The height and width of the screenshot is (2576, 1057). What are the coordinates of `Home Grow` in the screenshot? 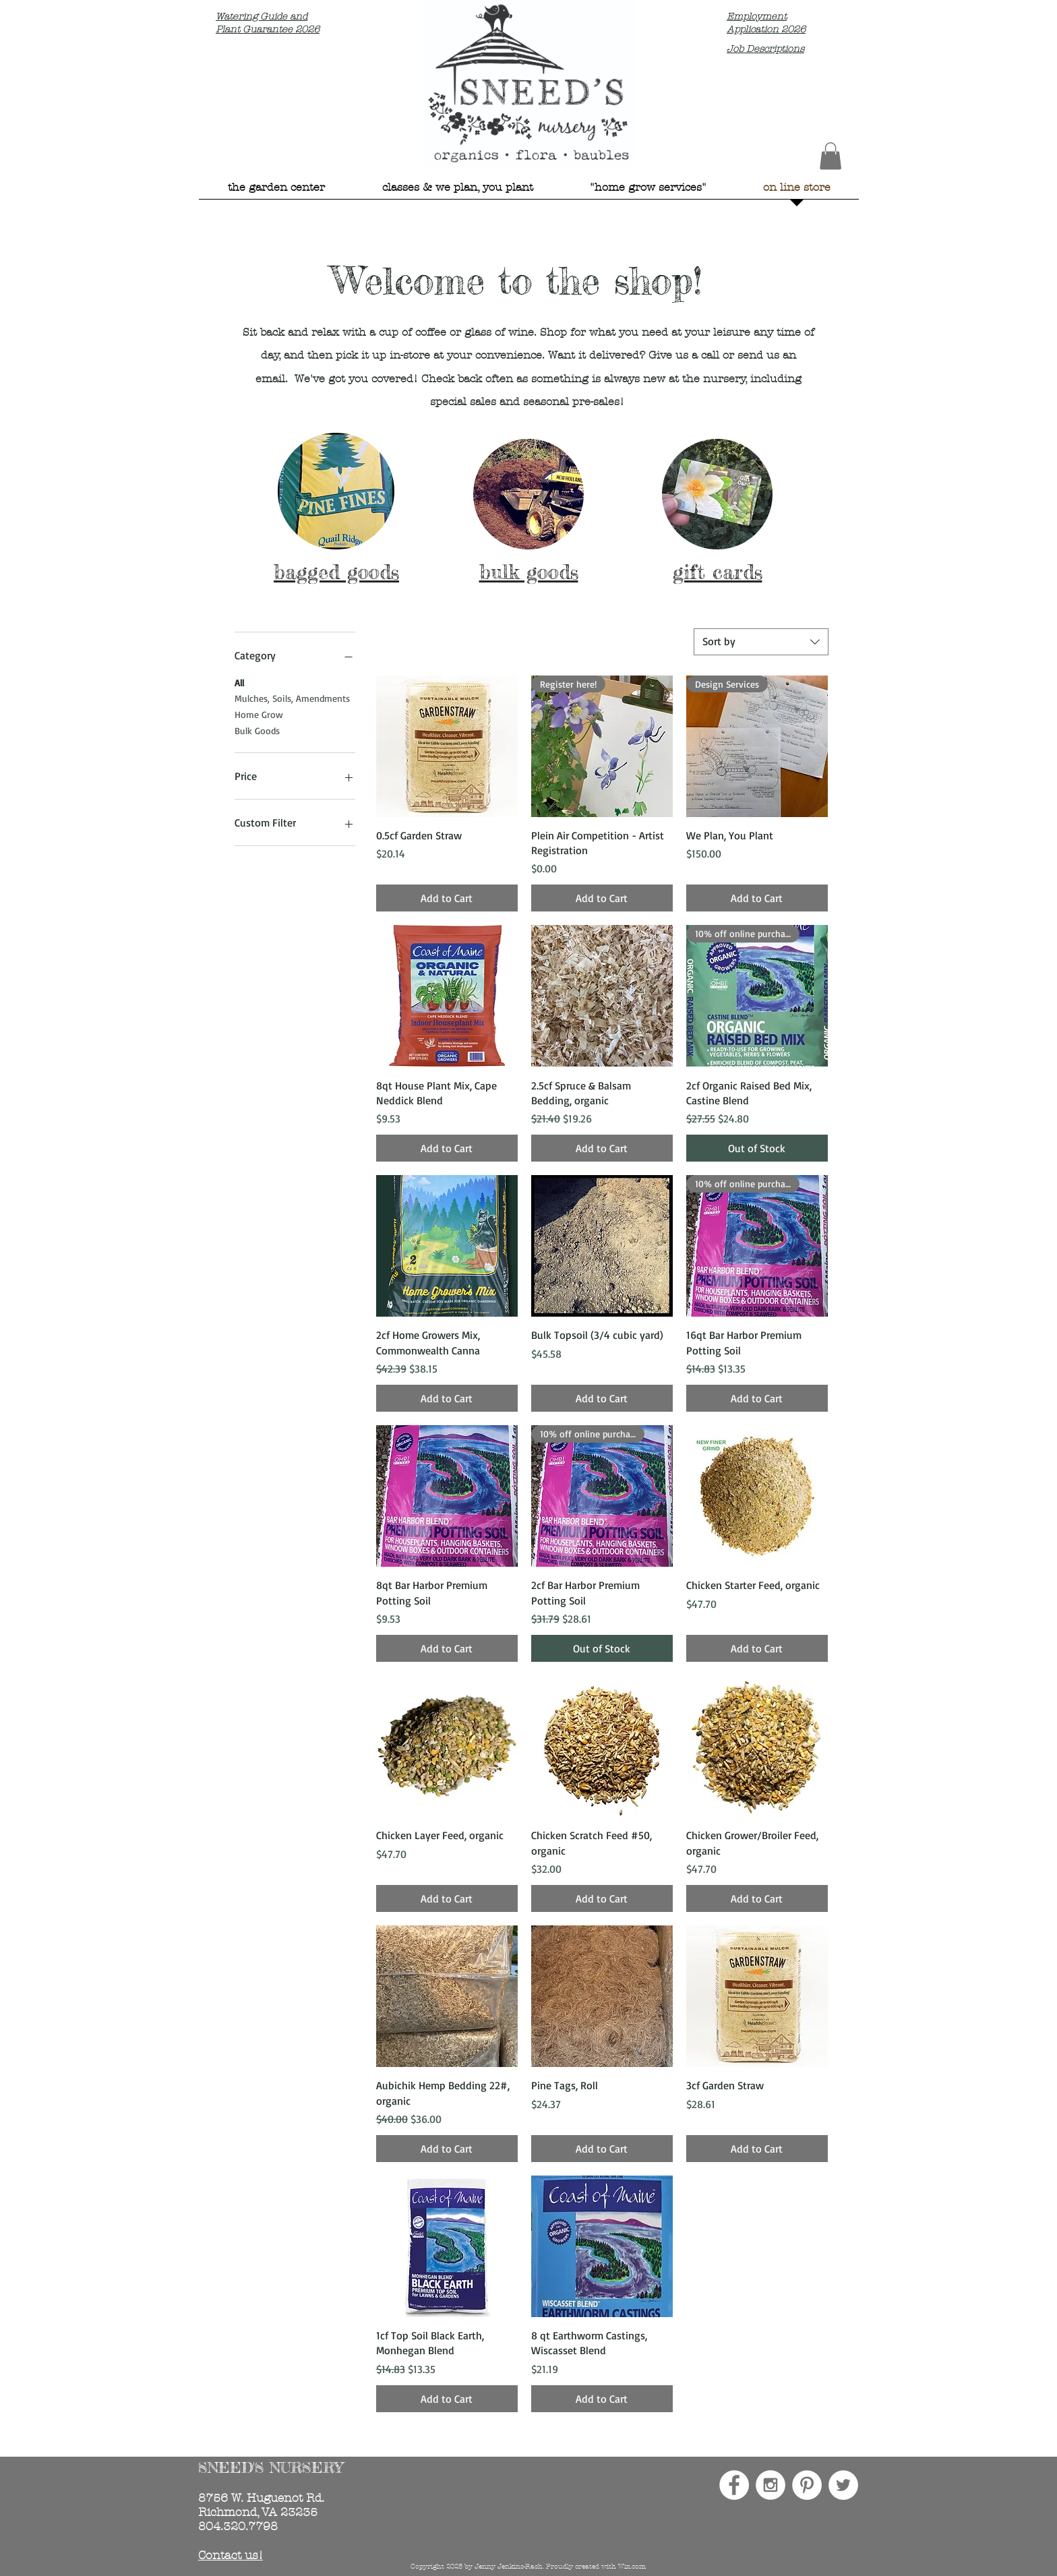 It's located at (259, 713).